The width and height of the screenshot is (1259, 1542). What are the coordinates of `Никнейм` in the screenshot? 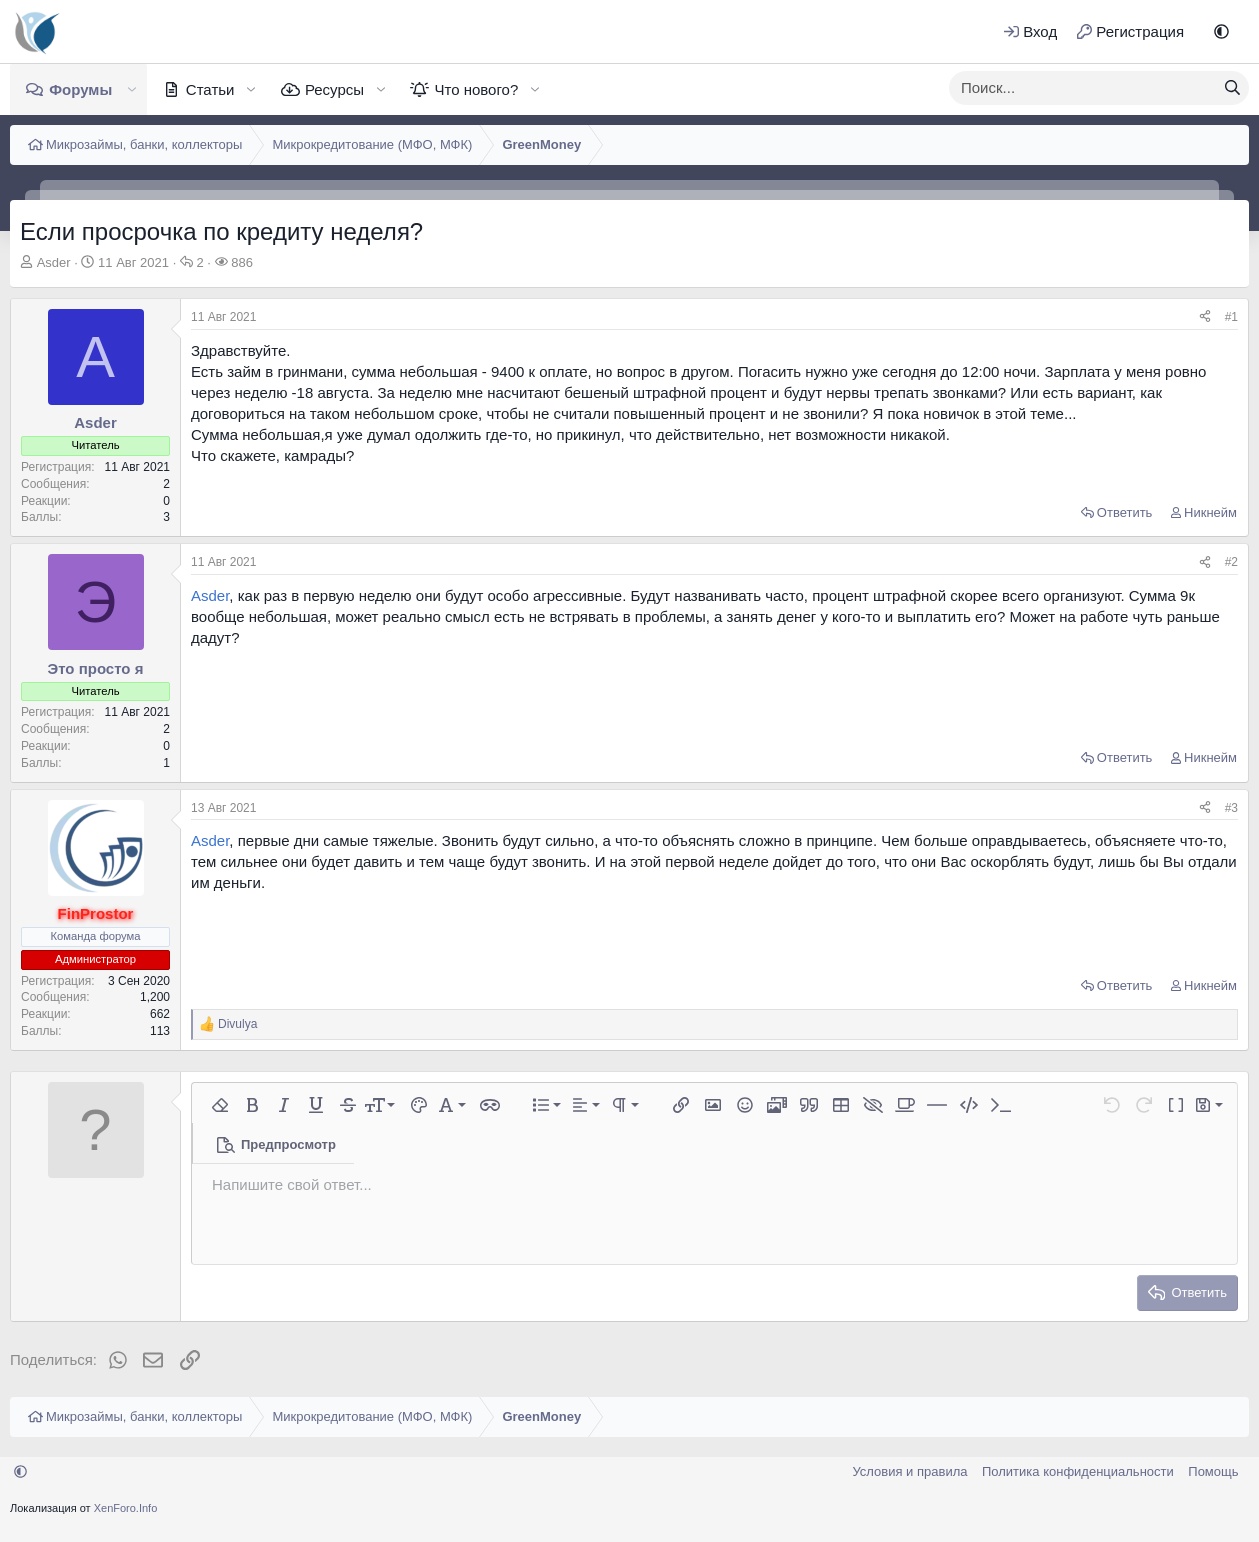 It's located at (1210, 512).